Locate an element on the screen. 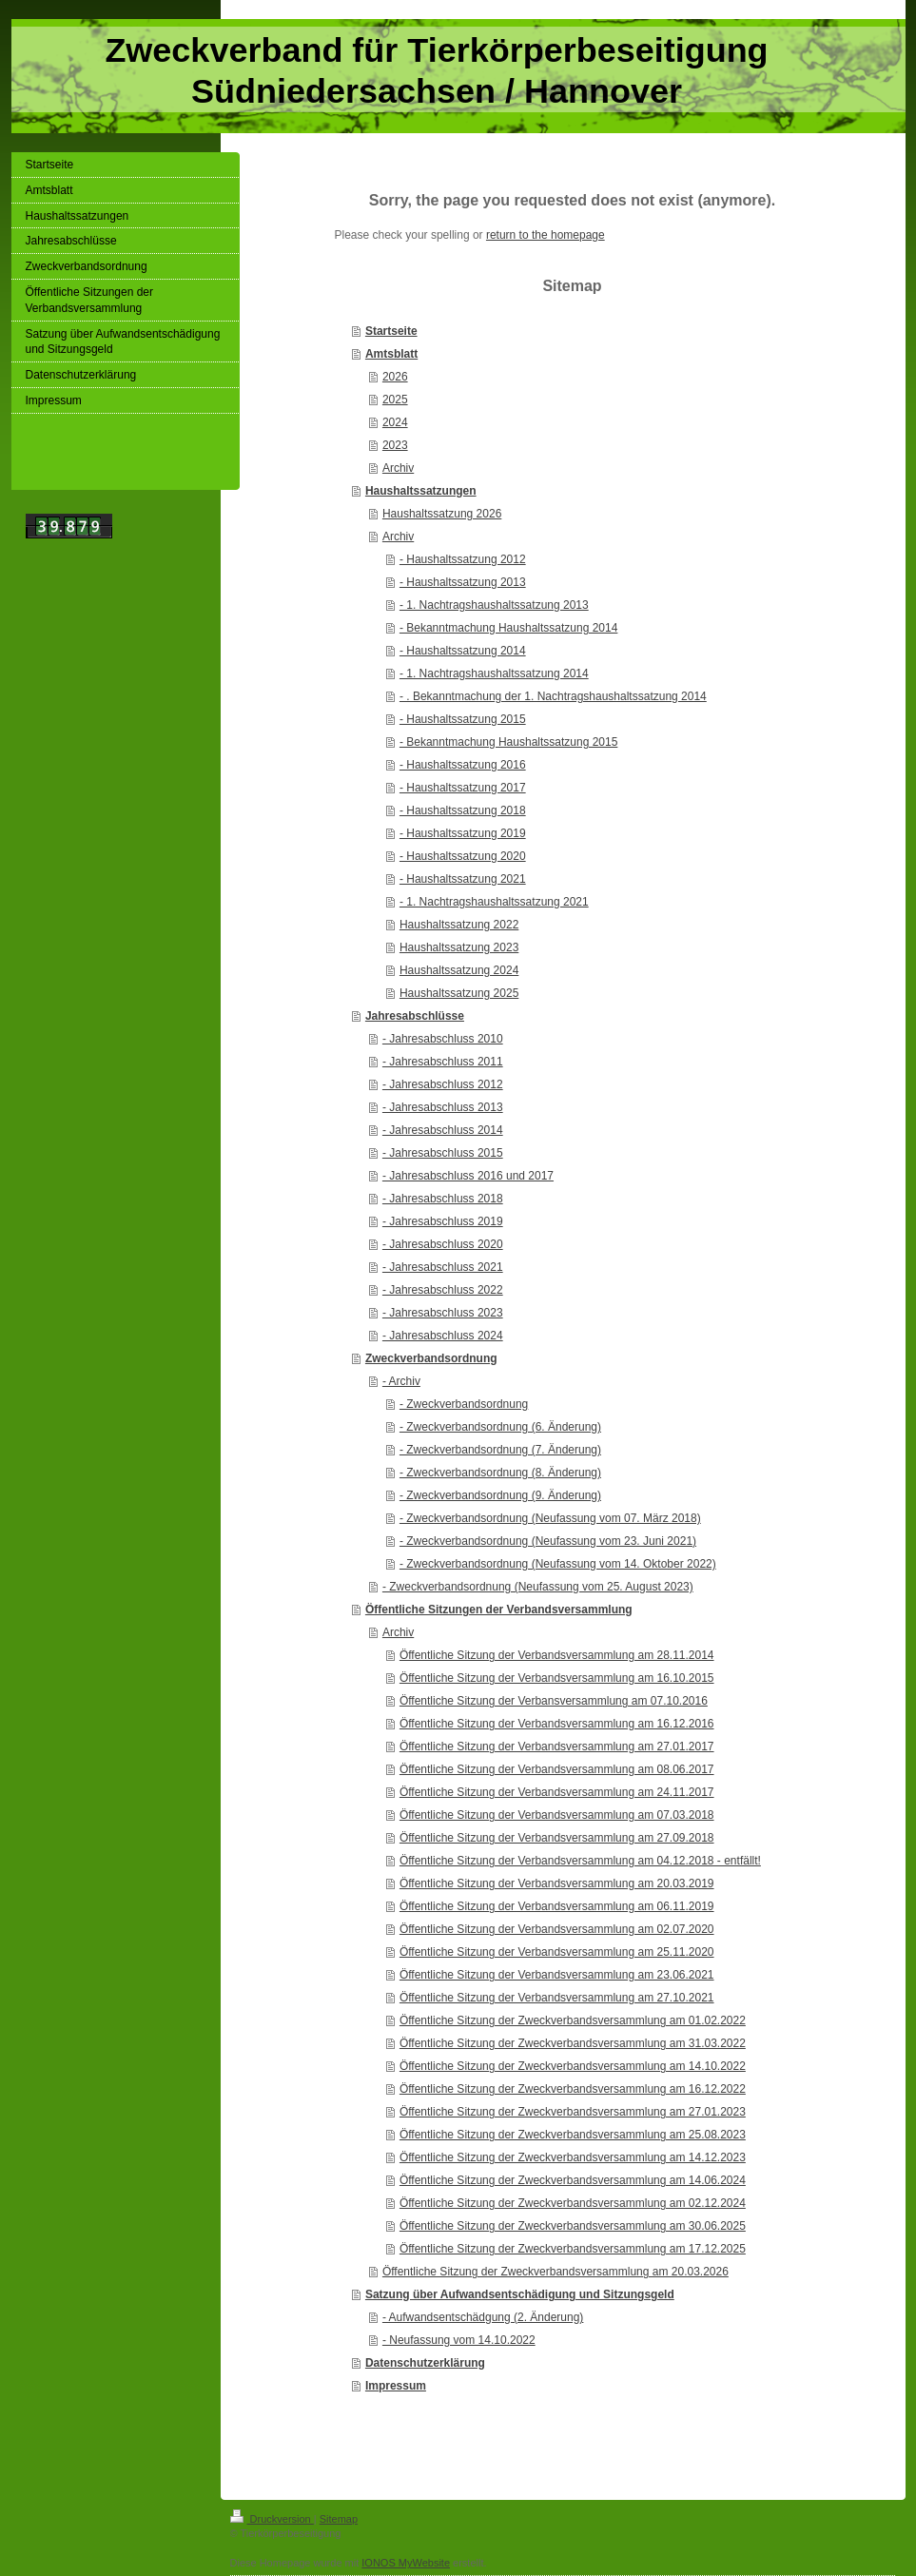 The width and height of the screenshot is (916, 2576). Öffentliche Sitzung der Verbandsversammlung am 02.07.2020 is located at coordinates (557, 1929).